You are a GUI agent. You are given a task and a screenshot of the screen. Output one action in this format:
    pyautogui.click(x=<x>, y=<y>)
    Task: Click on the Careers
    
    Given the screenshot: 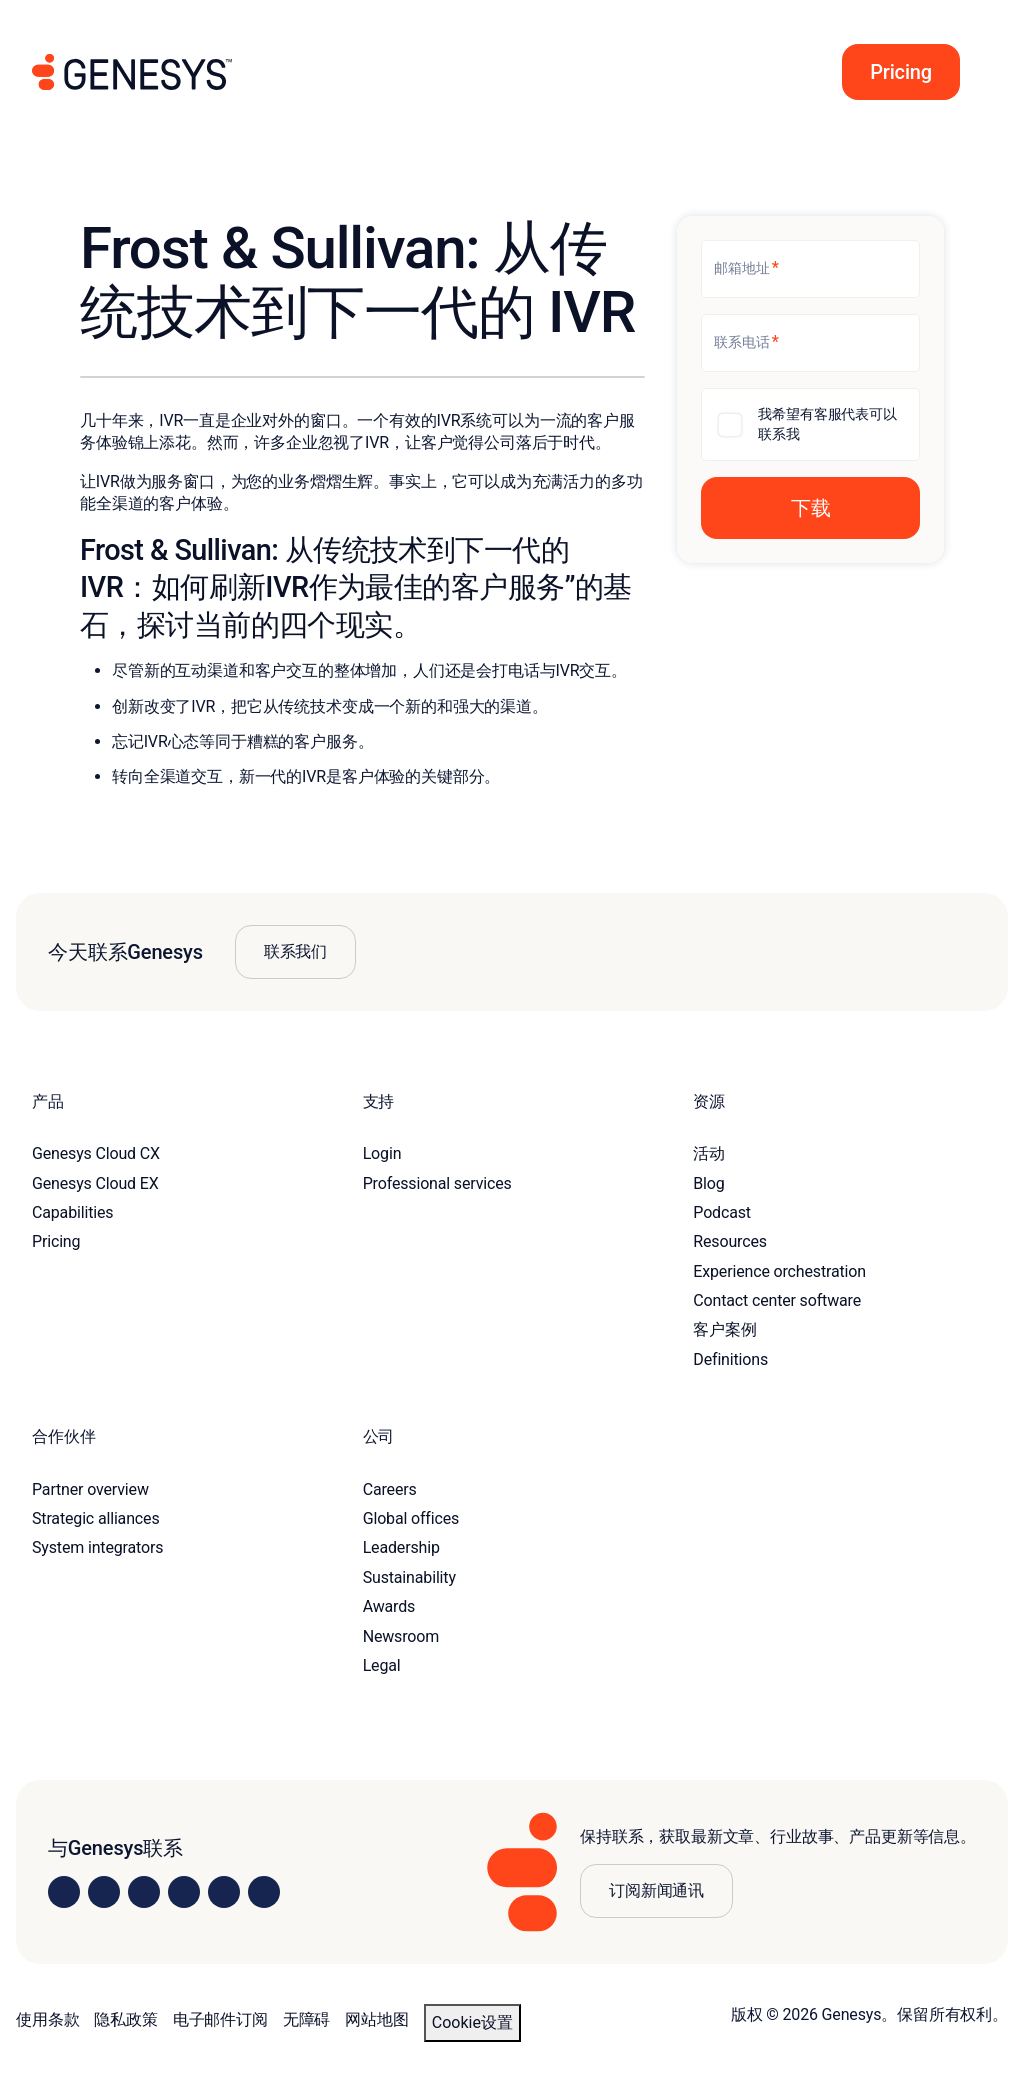 What is the action you would take?
    pyautogui.click(x=390, y=1489)
    